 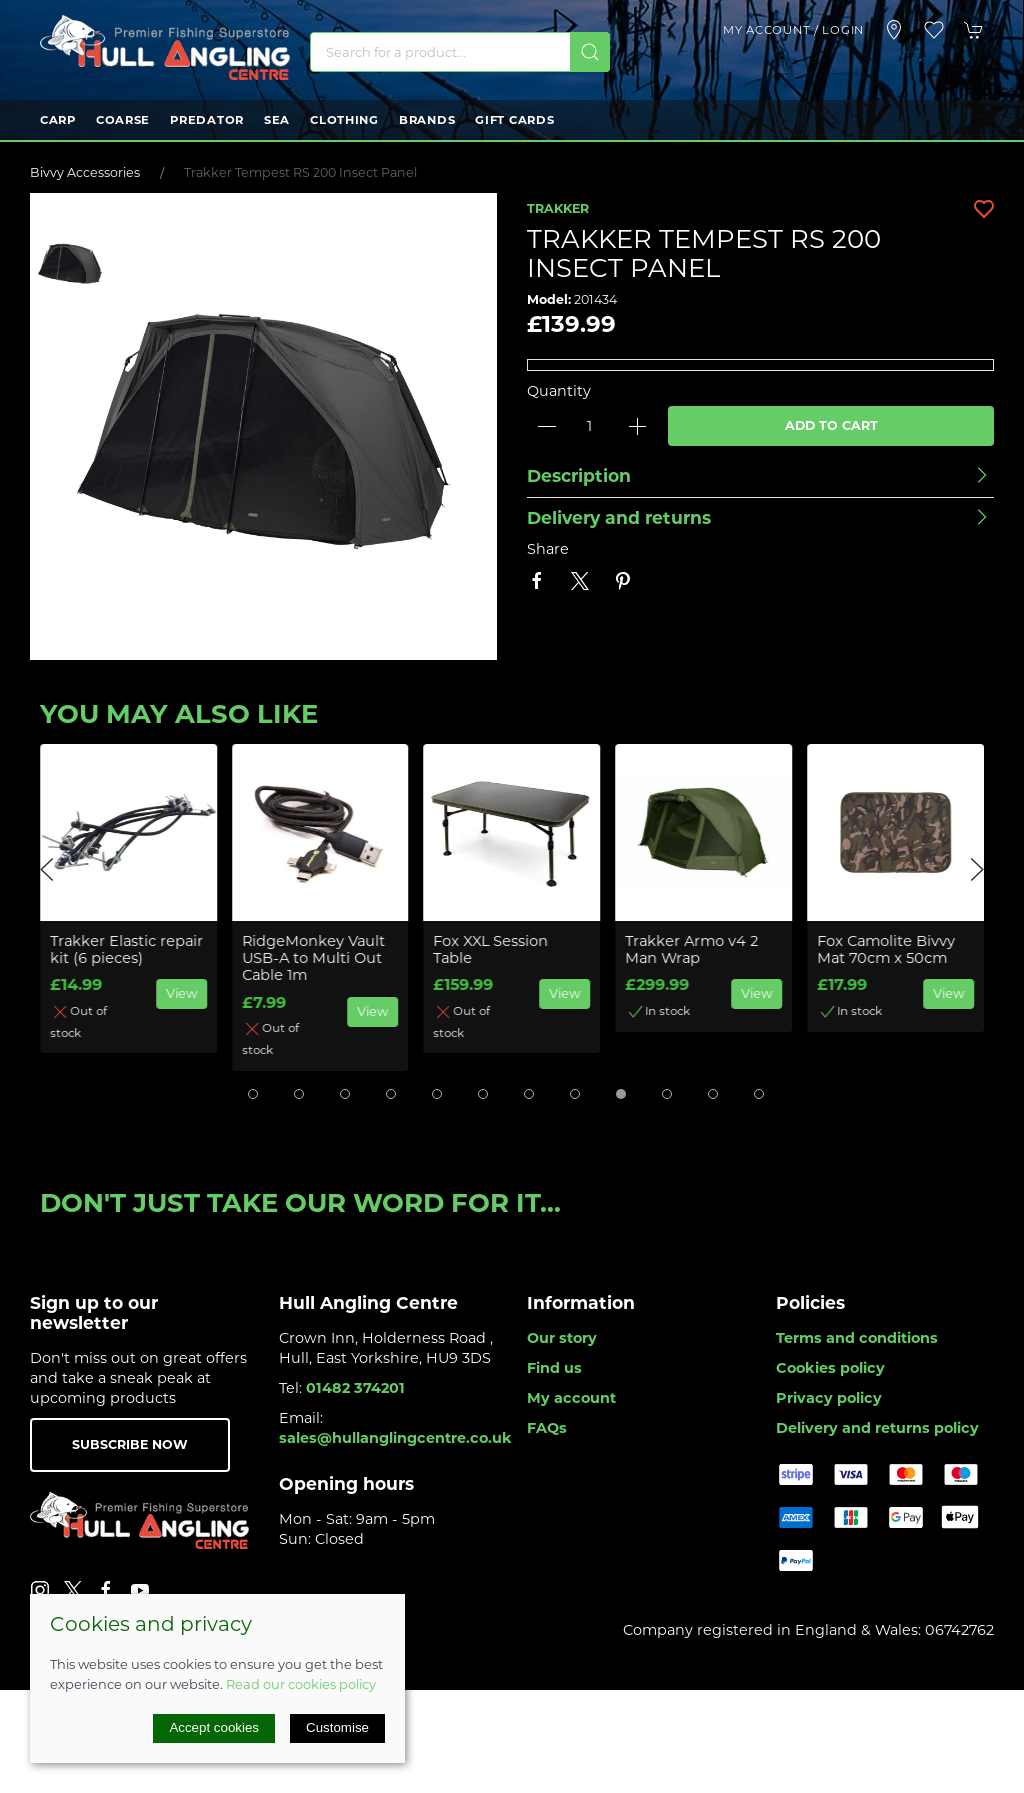 I want to click on Our story, so click(x=562, y=1338).